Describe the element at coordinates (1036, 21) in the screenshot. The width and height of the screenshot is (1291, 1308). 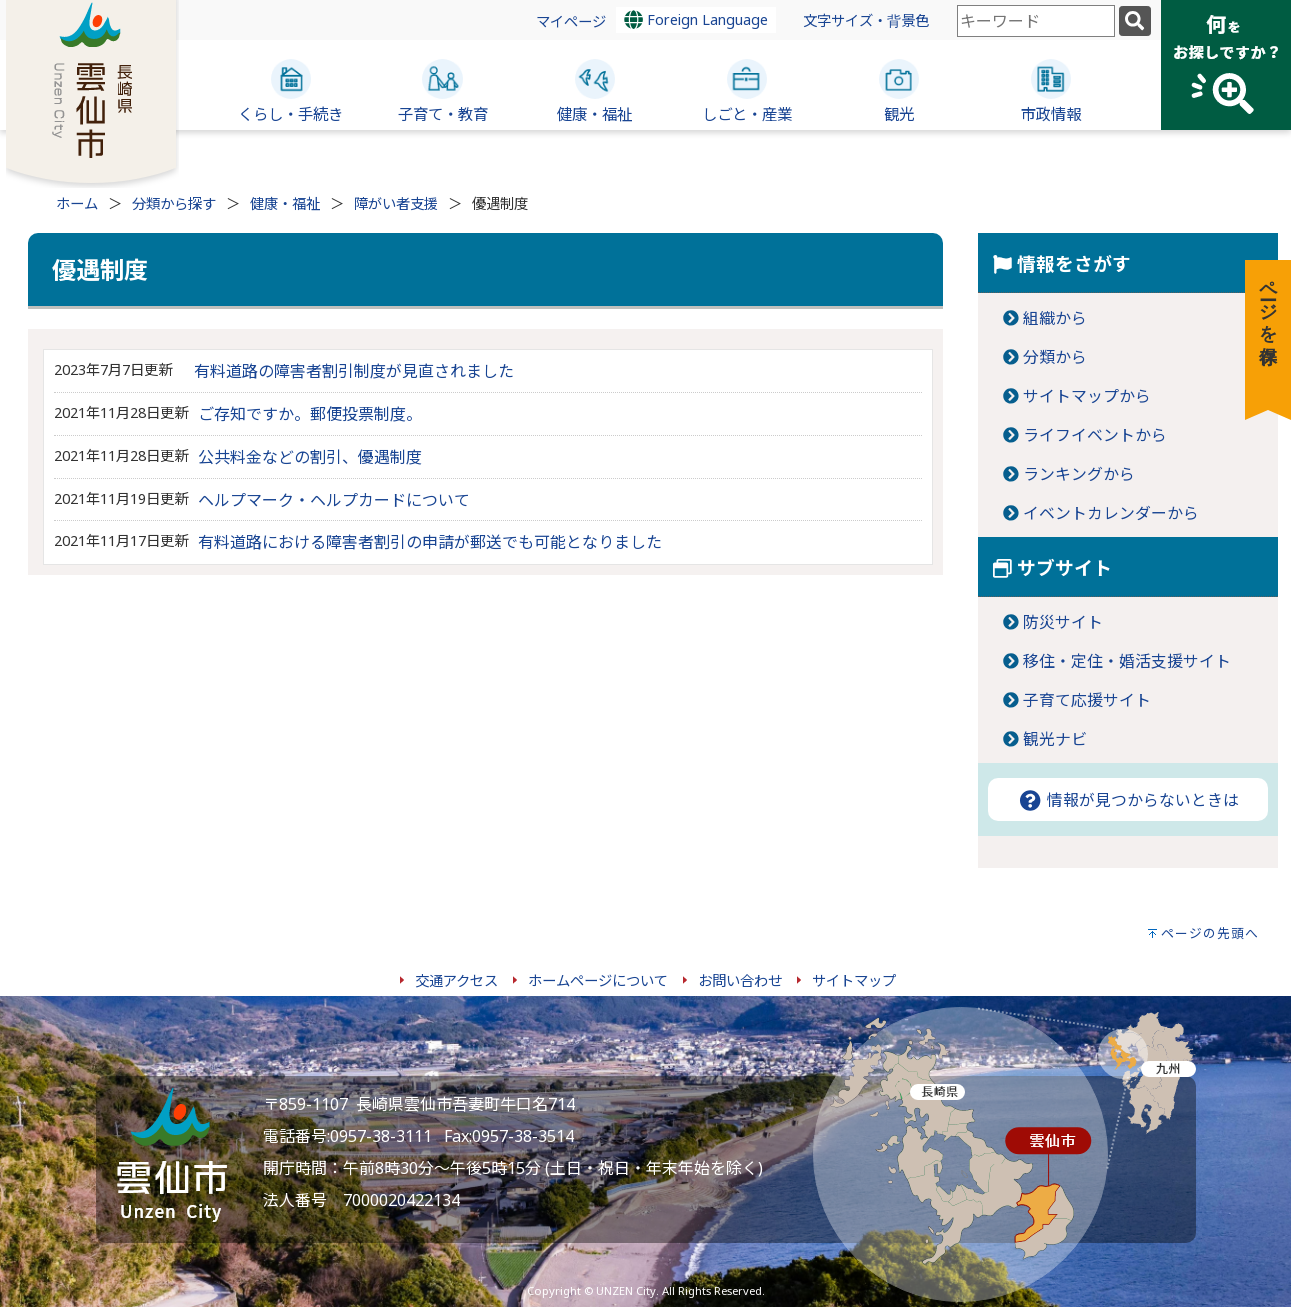
I see `[combobox]` at that location.